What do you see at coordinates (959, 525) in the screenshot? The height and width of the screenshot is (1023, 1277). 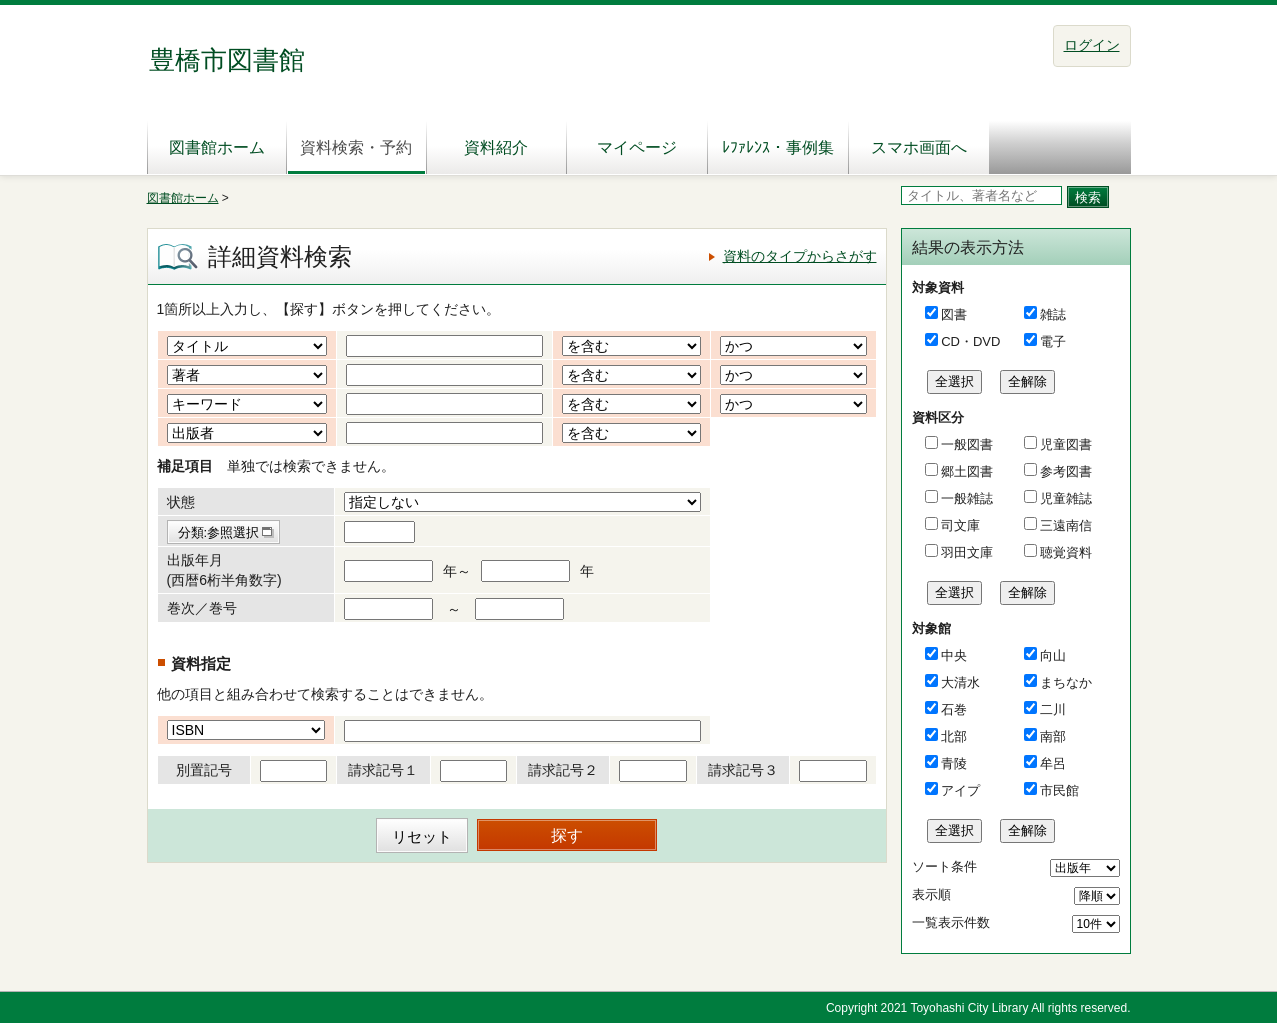 I see `司文庫` at bounding box center [959, 525].